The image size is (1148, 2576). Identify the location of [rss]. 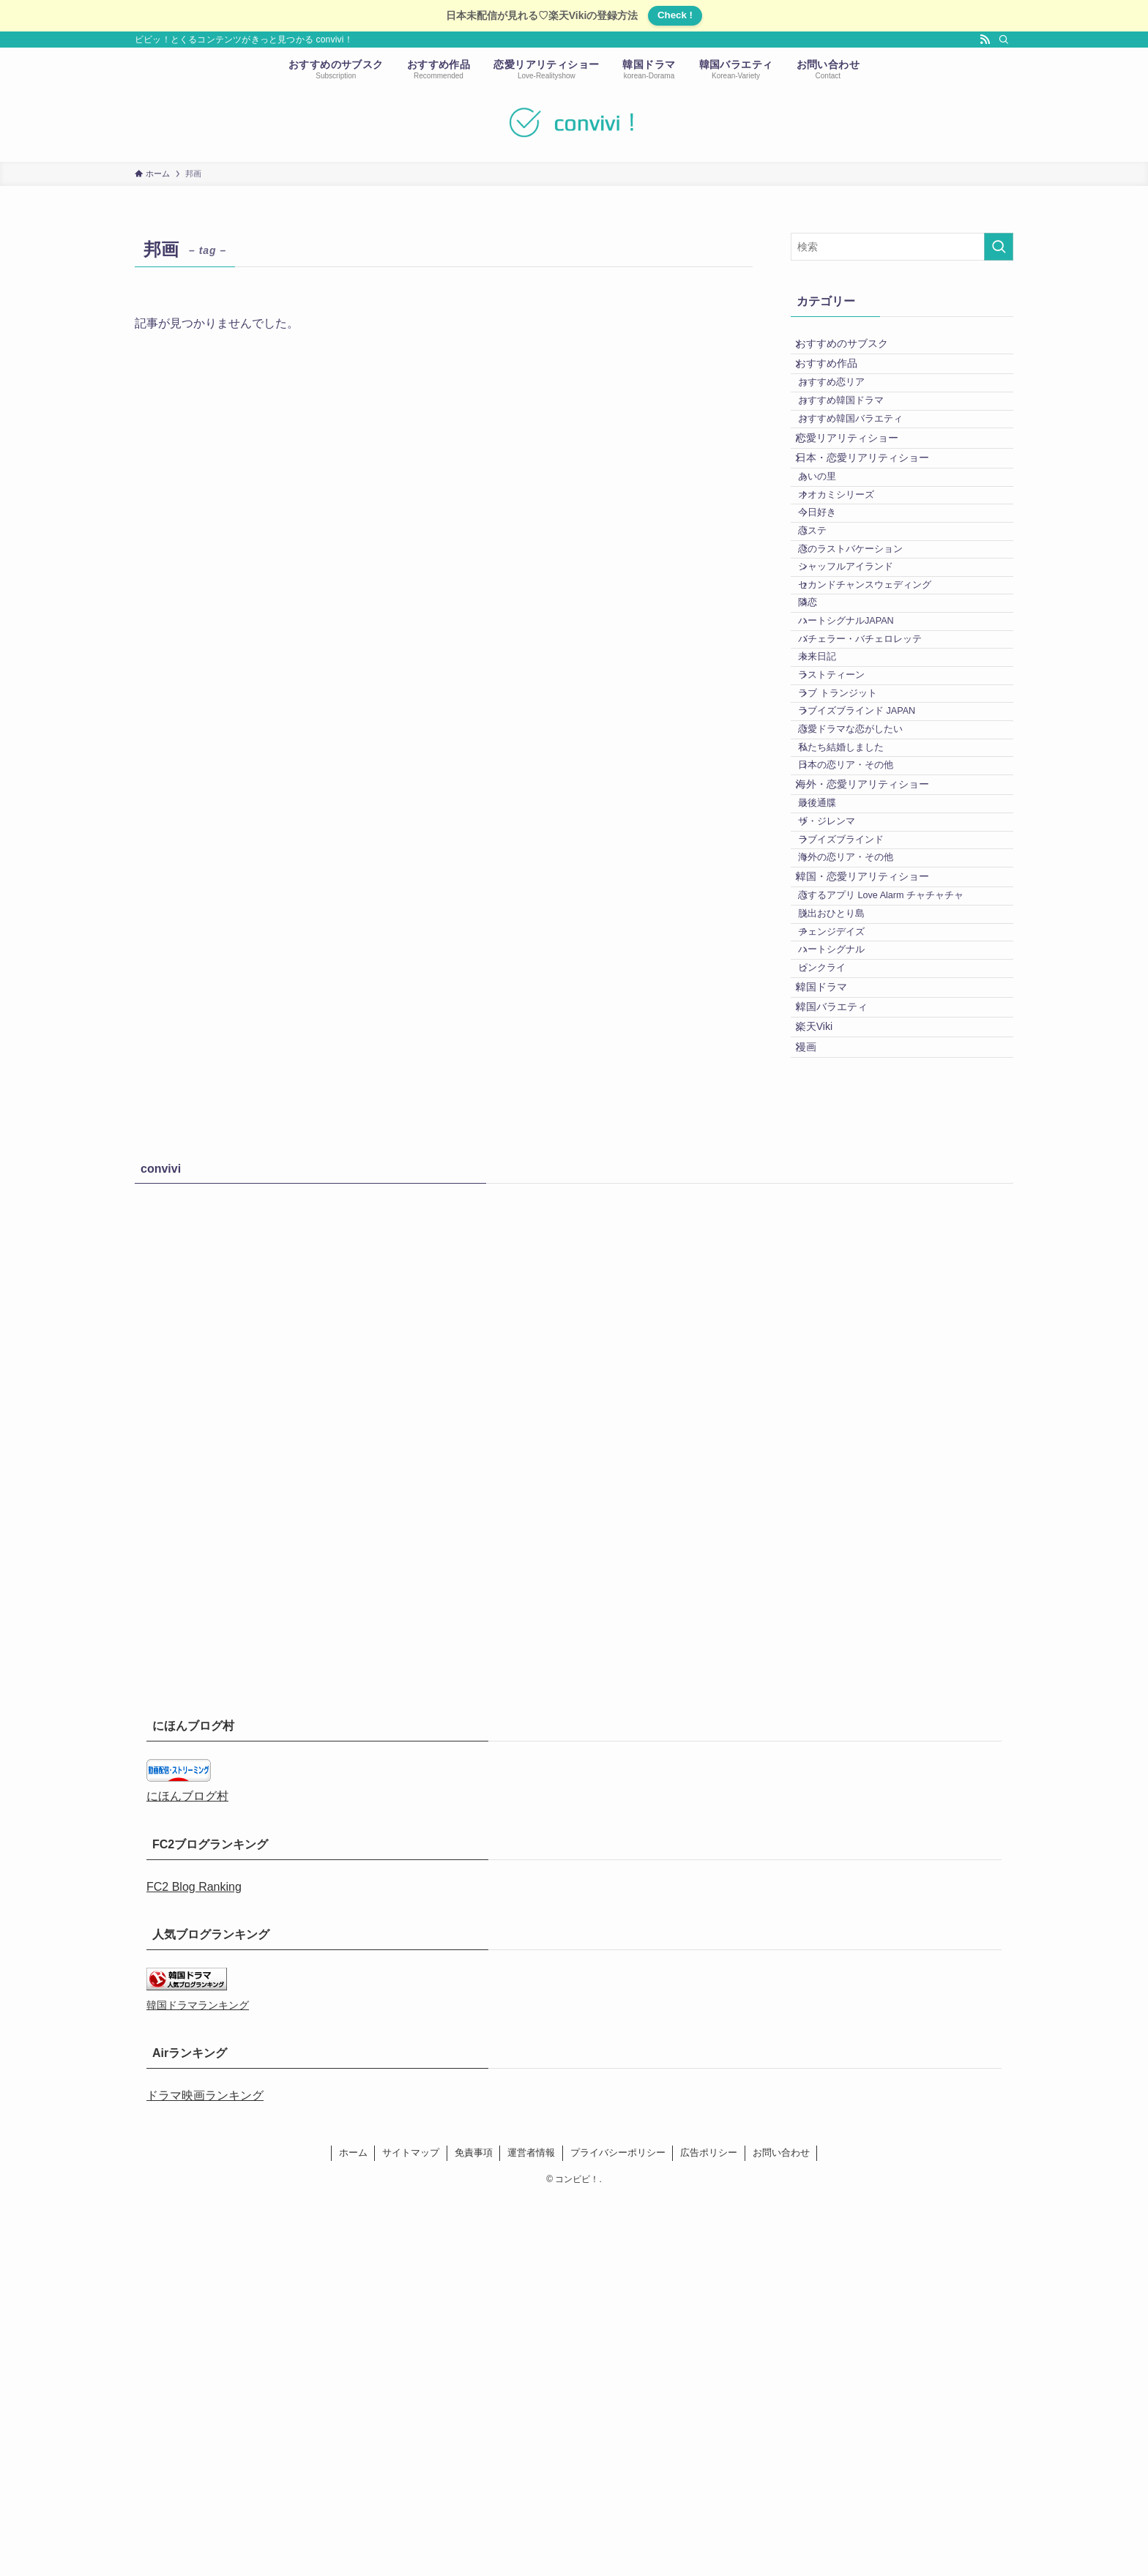
(984, 39).